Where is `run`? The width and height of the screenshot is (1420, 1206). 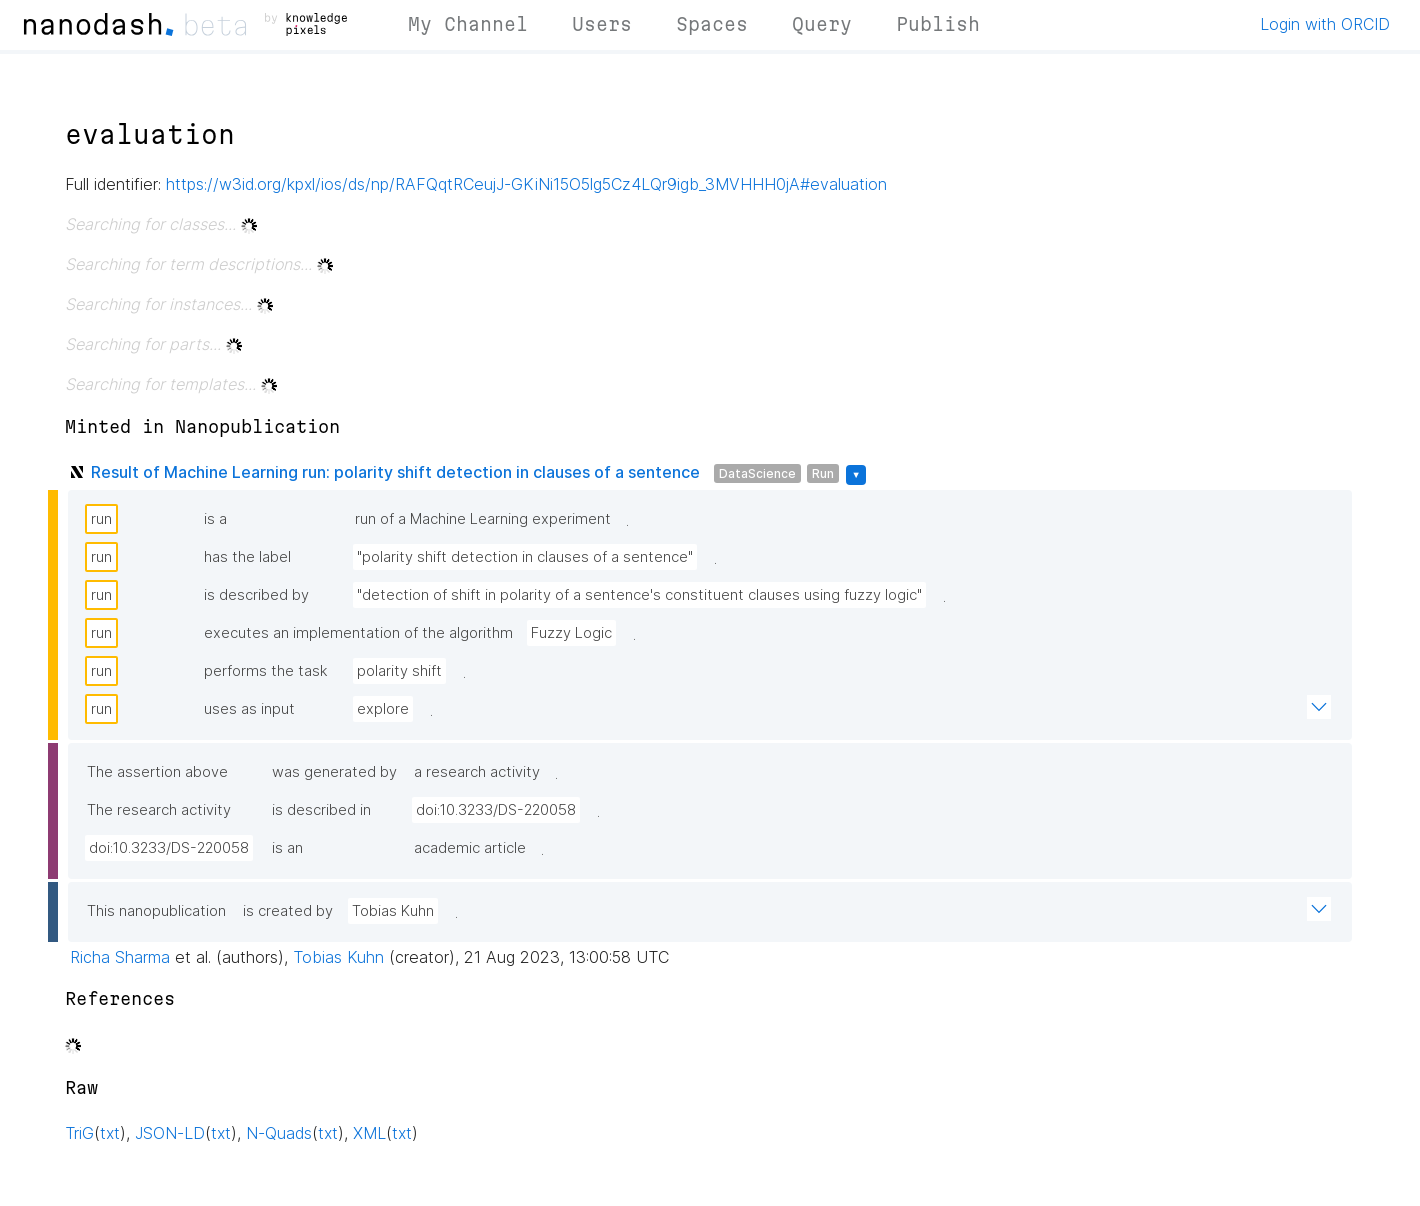 run is located at coordinates (101, 519).